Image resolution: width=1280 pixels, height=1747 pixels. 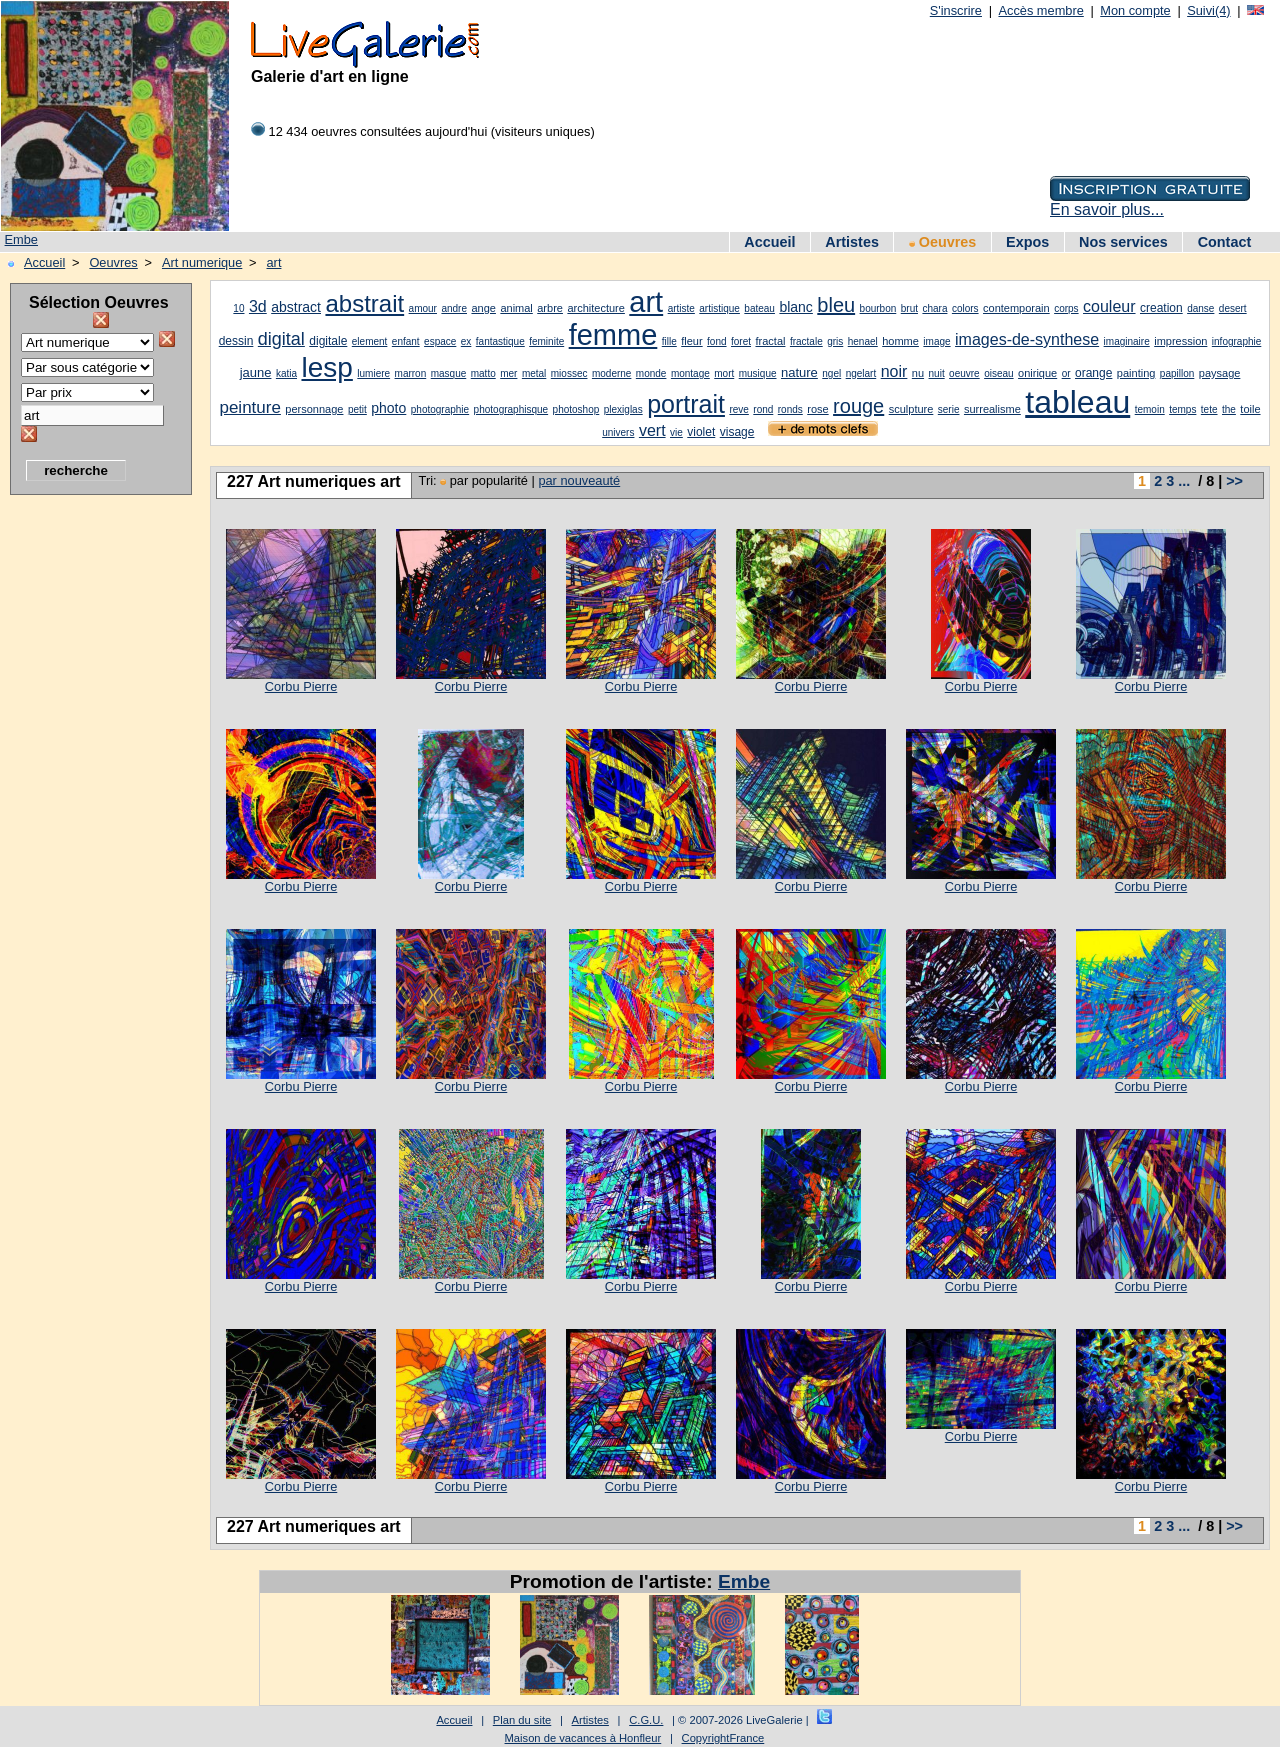 I want to click on nuit, so click(x=937, y=373).